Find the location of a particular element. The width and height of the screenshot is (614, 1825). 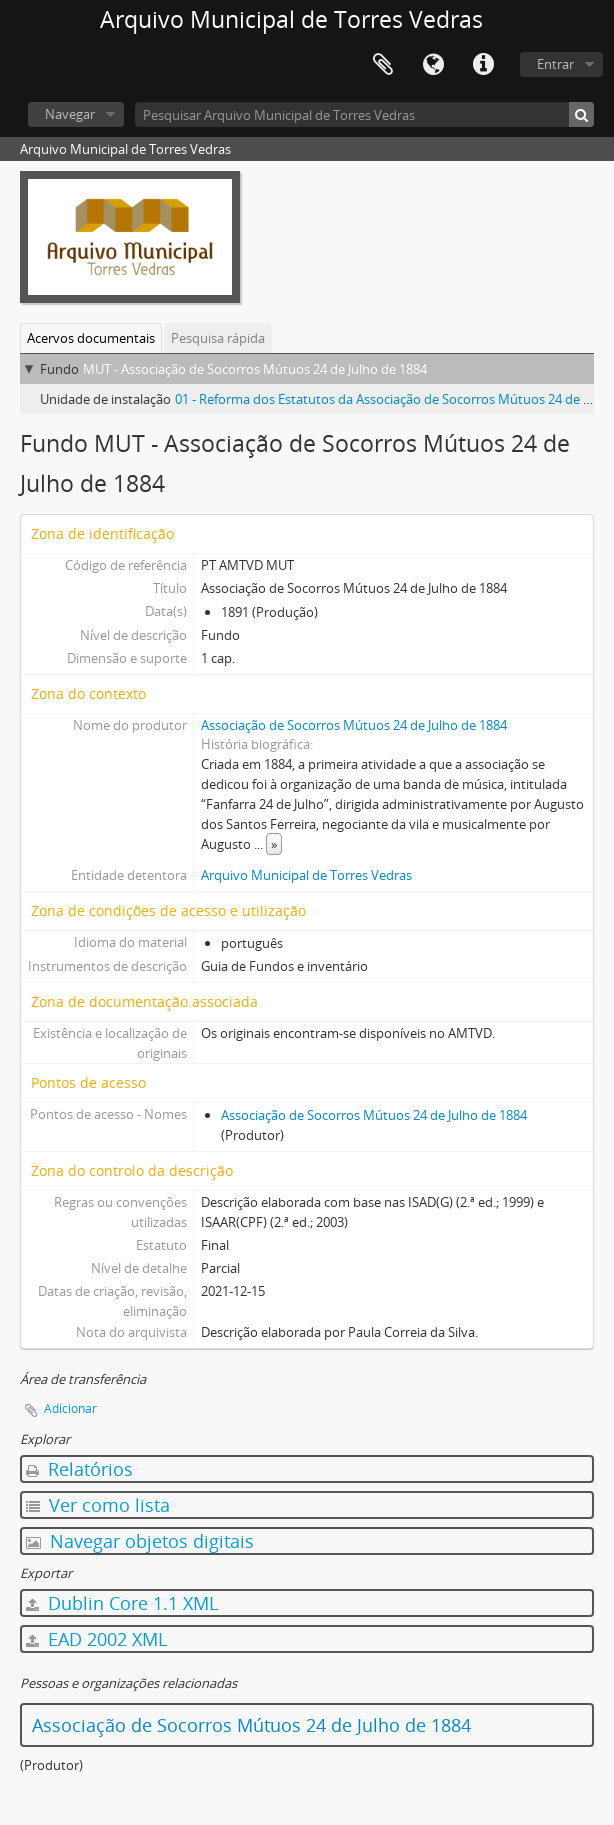

Idioma is located at coordinates (433, 65).